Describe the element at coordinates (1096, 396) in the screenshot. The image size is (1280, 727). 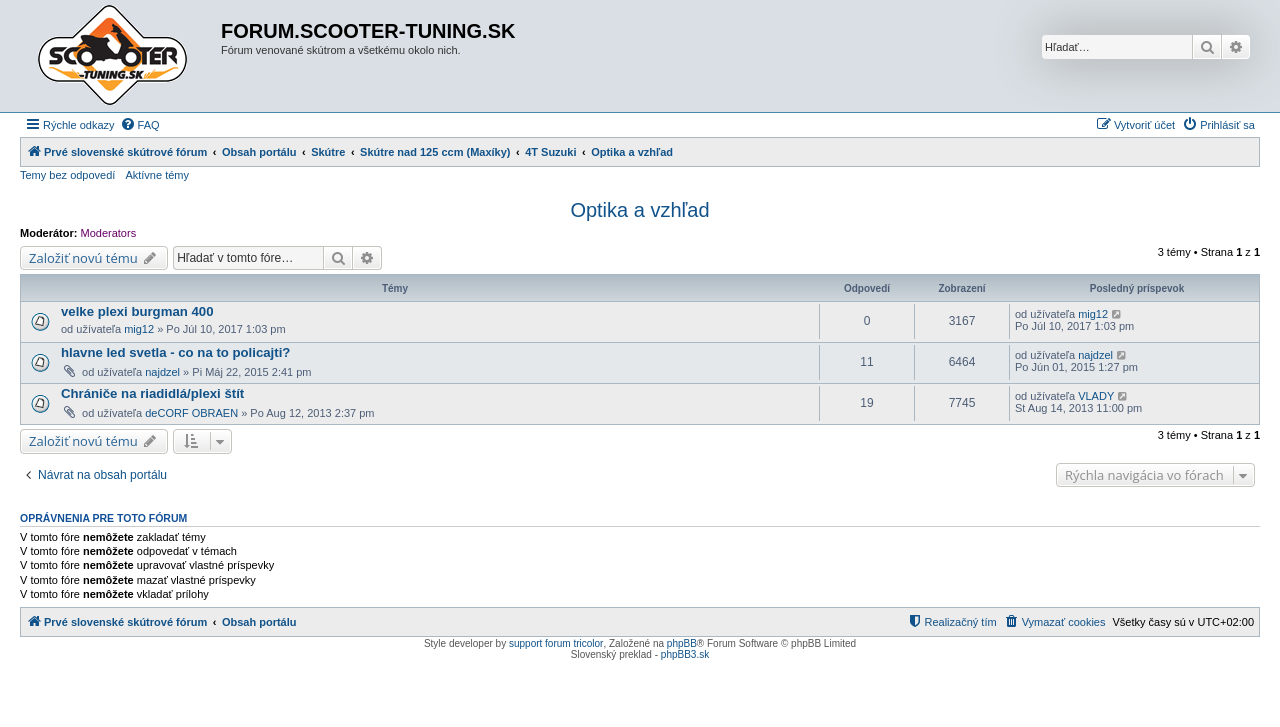
I see `VLADY` at that location.